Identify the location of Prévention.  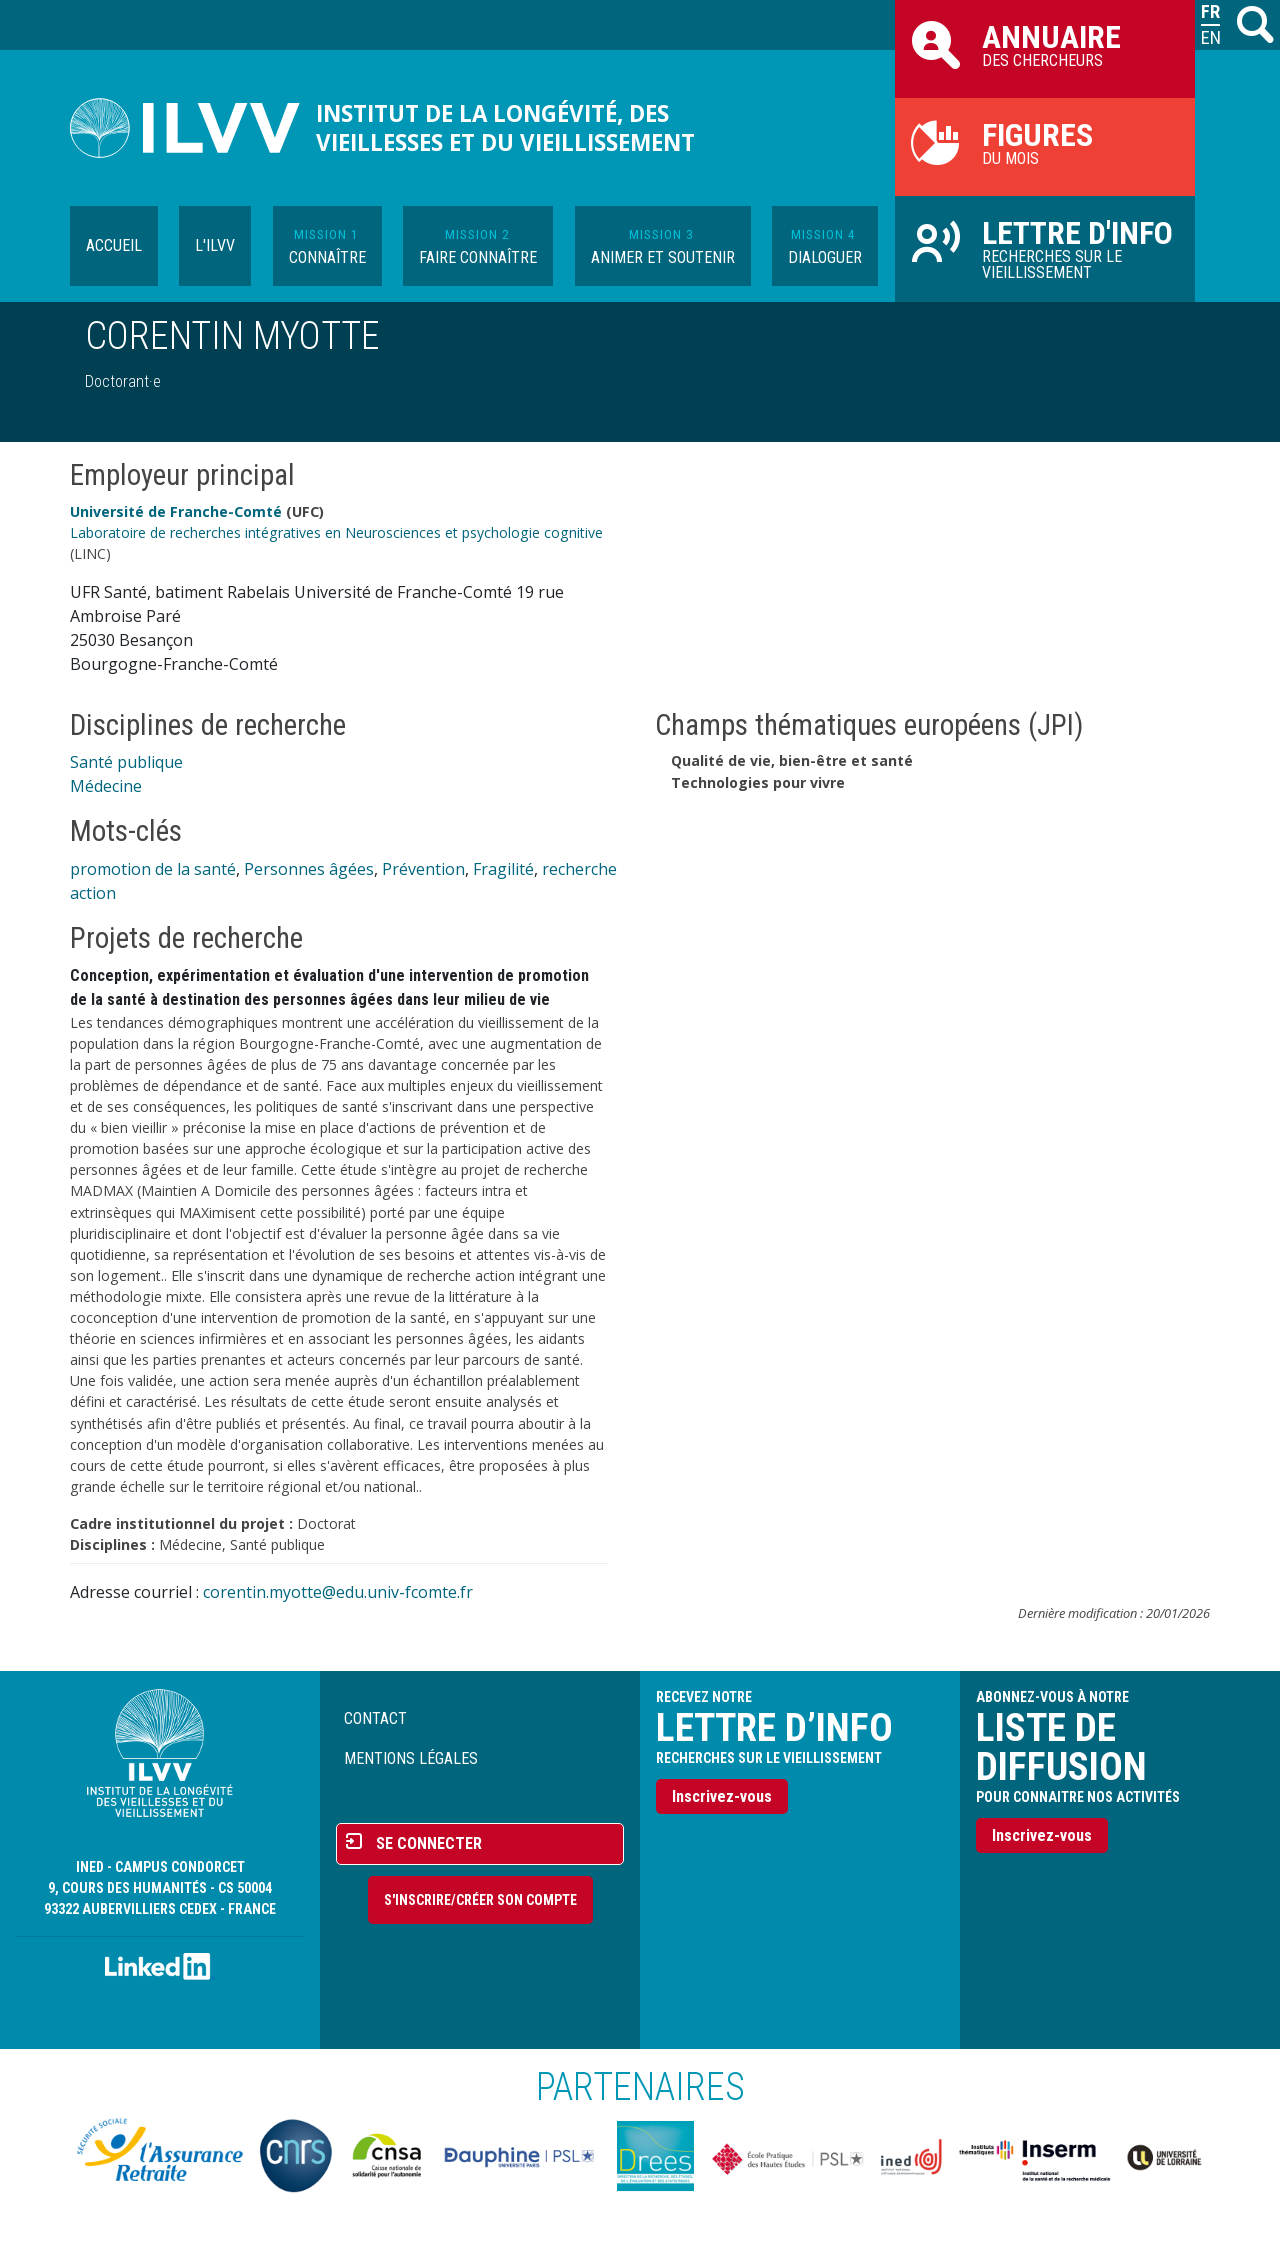
(423, 869).